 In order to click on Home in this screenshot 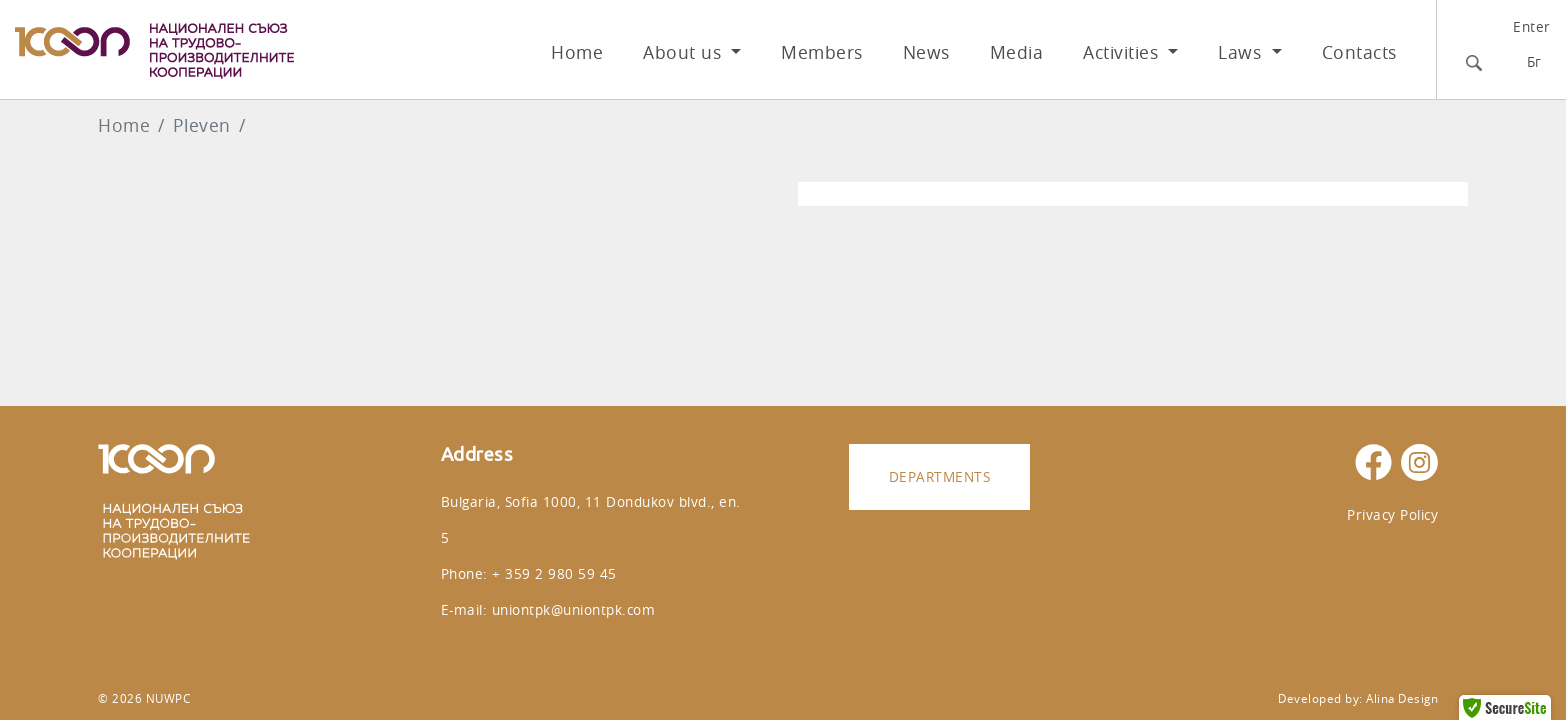, I will do `click(577, 52)`.